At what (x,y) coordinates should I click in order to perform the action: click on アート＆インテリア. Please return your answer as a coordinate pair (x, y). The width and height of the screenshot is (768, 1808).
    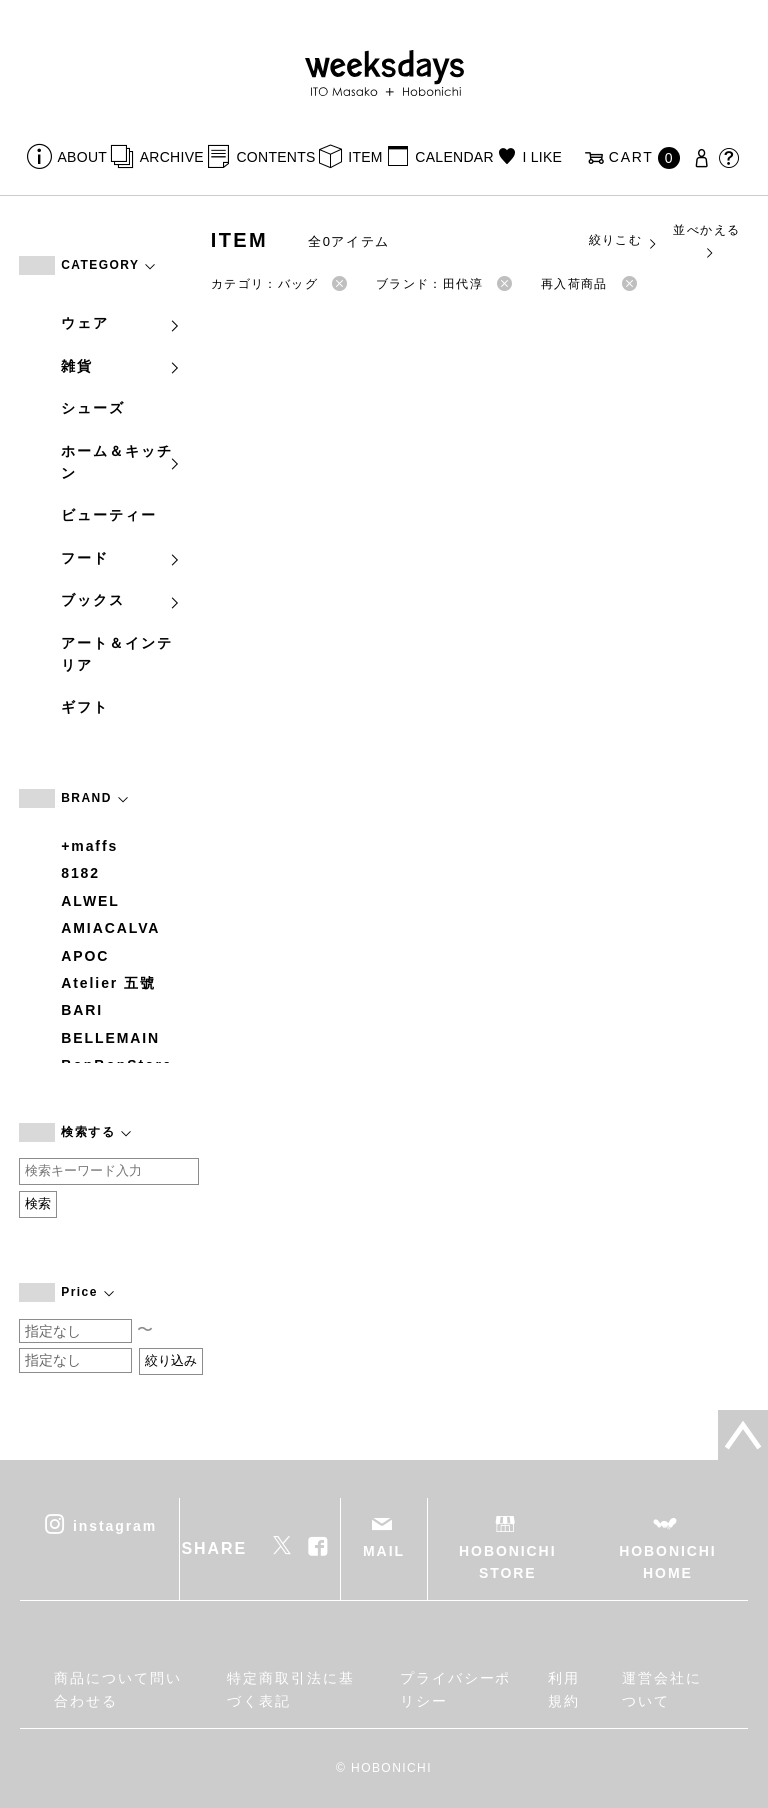
    Looking at the image, I should click on (116, 654).